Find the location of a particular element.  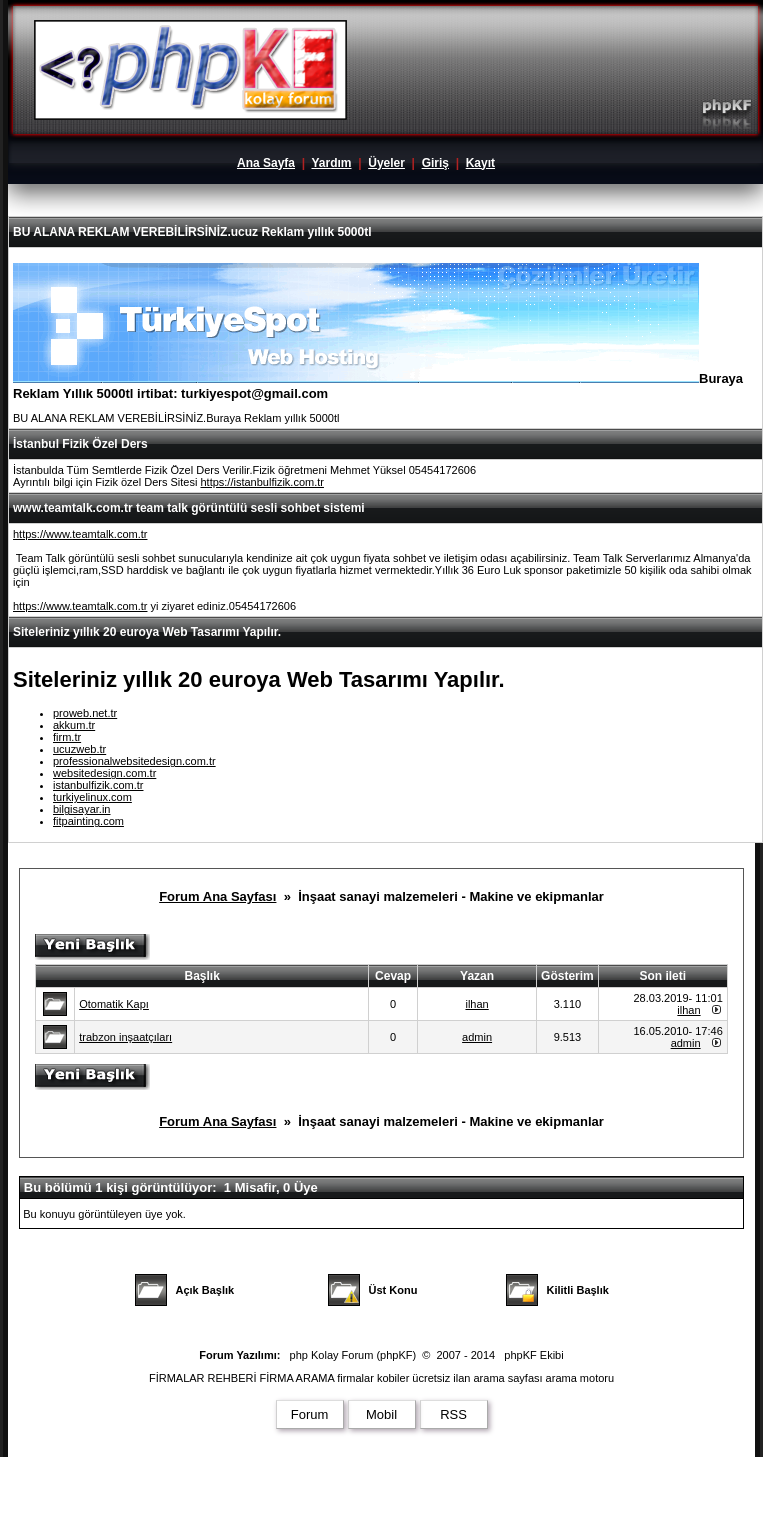

trabzon inşaatçıları is located at coordinates (125, 1037).